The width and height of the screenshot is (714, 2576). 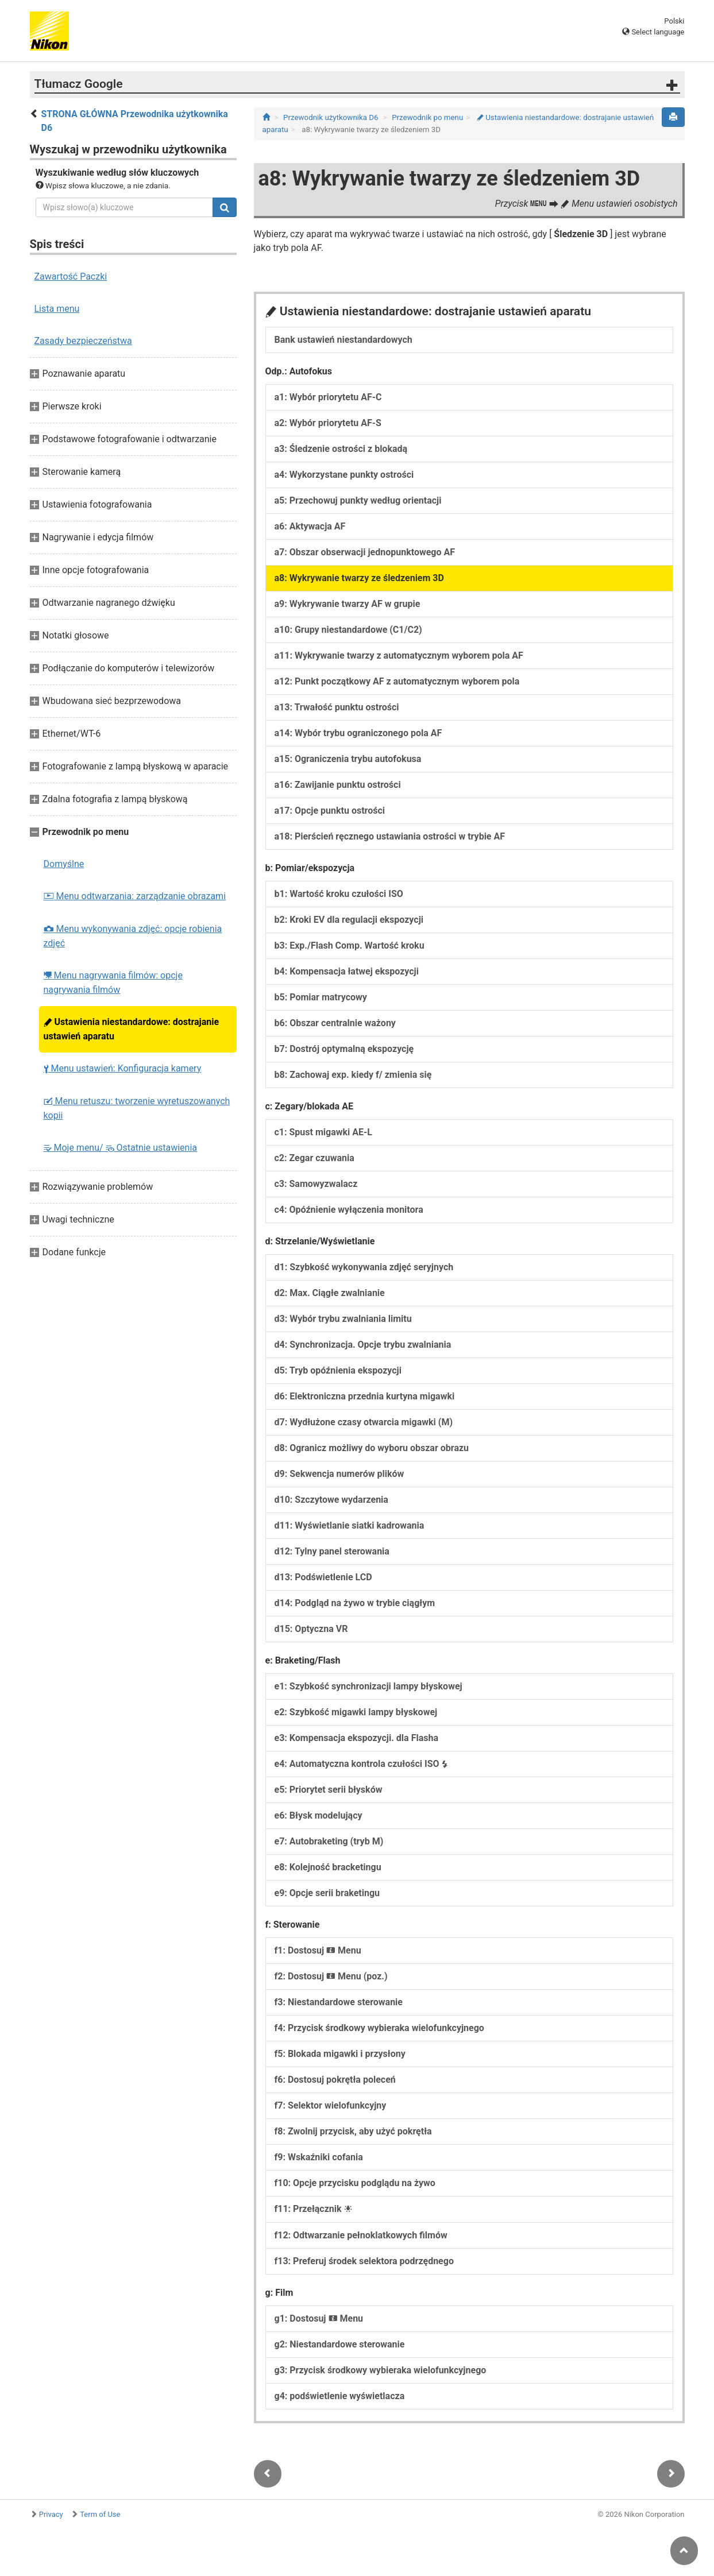 What do you see at coordinates (337, 707) in the screenshot?
I see `a13: Trwałość punktu ostrości` at bounding box center [337, 707].